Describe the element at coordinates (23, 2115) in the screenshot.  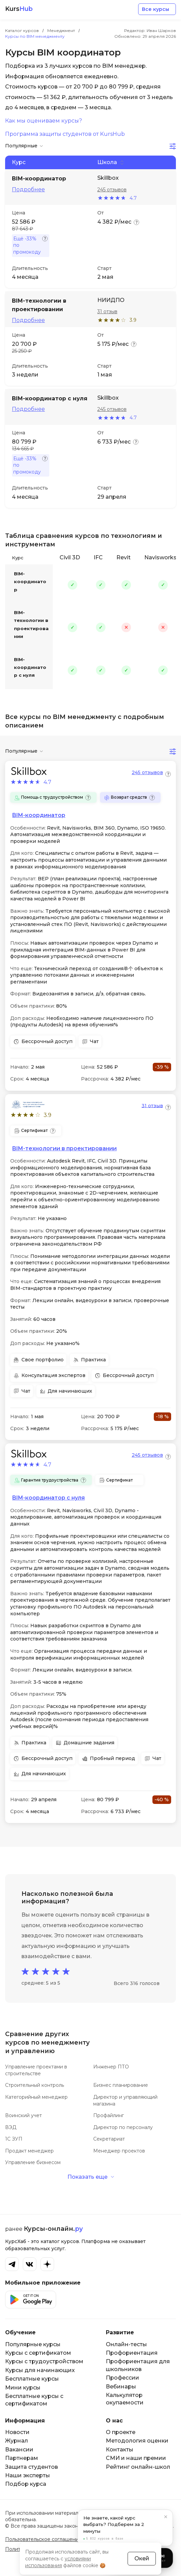
I see `Воинский учет` at that location.